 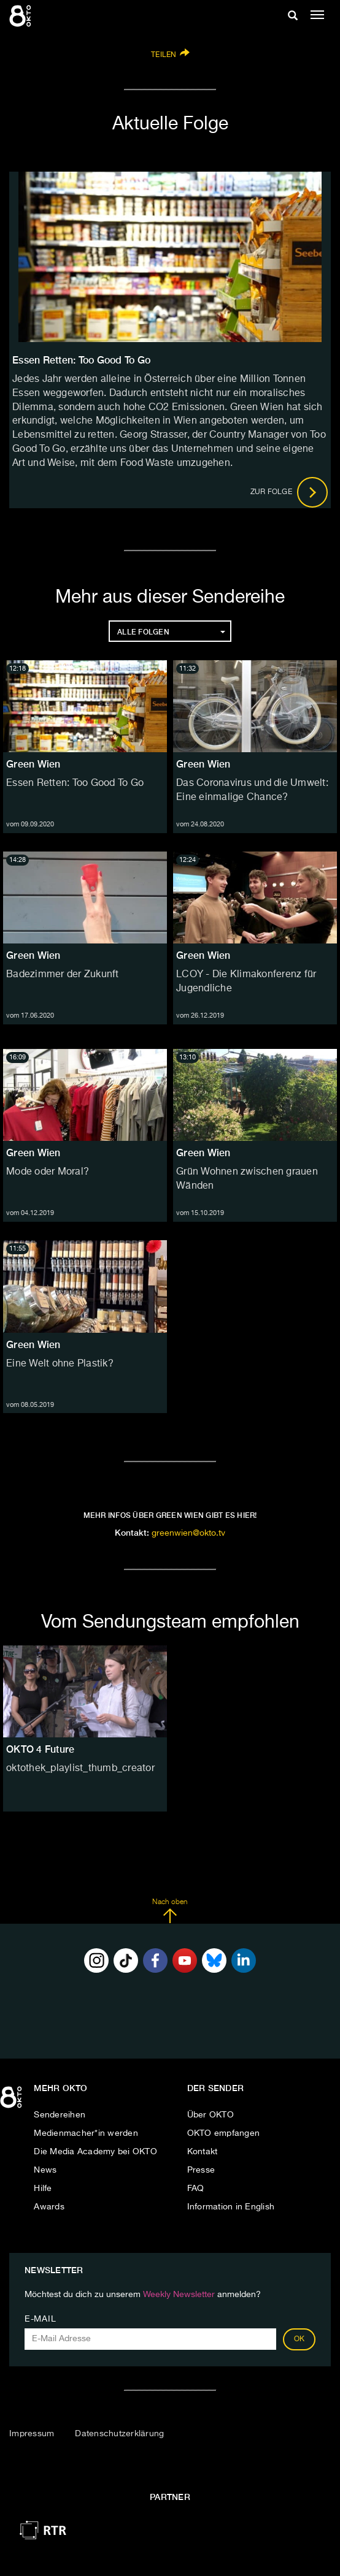 I want to click on Über OKTO, so click(x=210, y=2115).